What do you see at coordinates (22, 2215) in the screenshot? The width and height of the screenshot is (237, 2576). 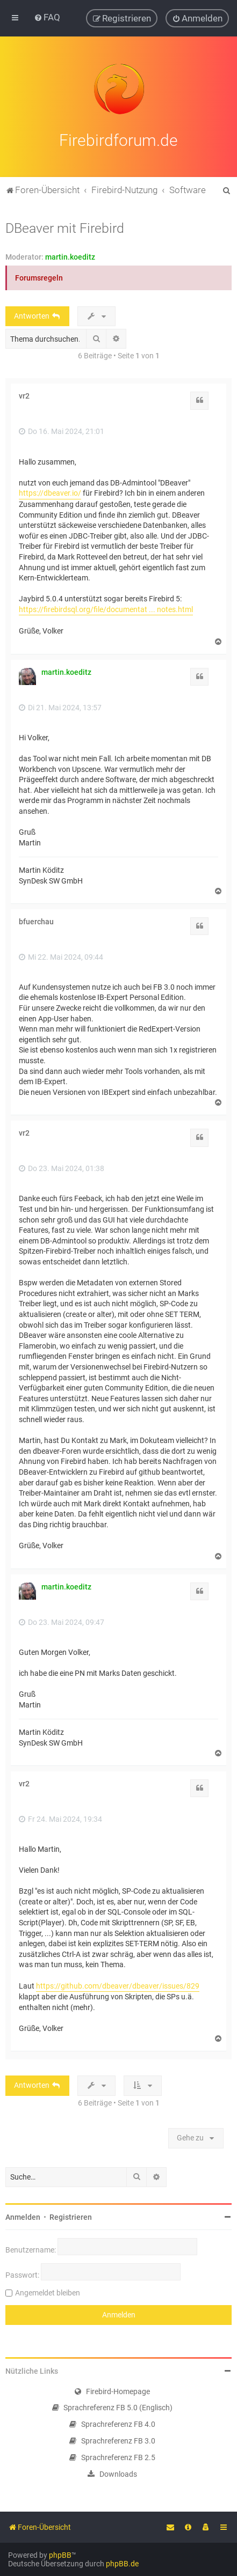 I see `Anmelden` at bounding box center [22, 2215].